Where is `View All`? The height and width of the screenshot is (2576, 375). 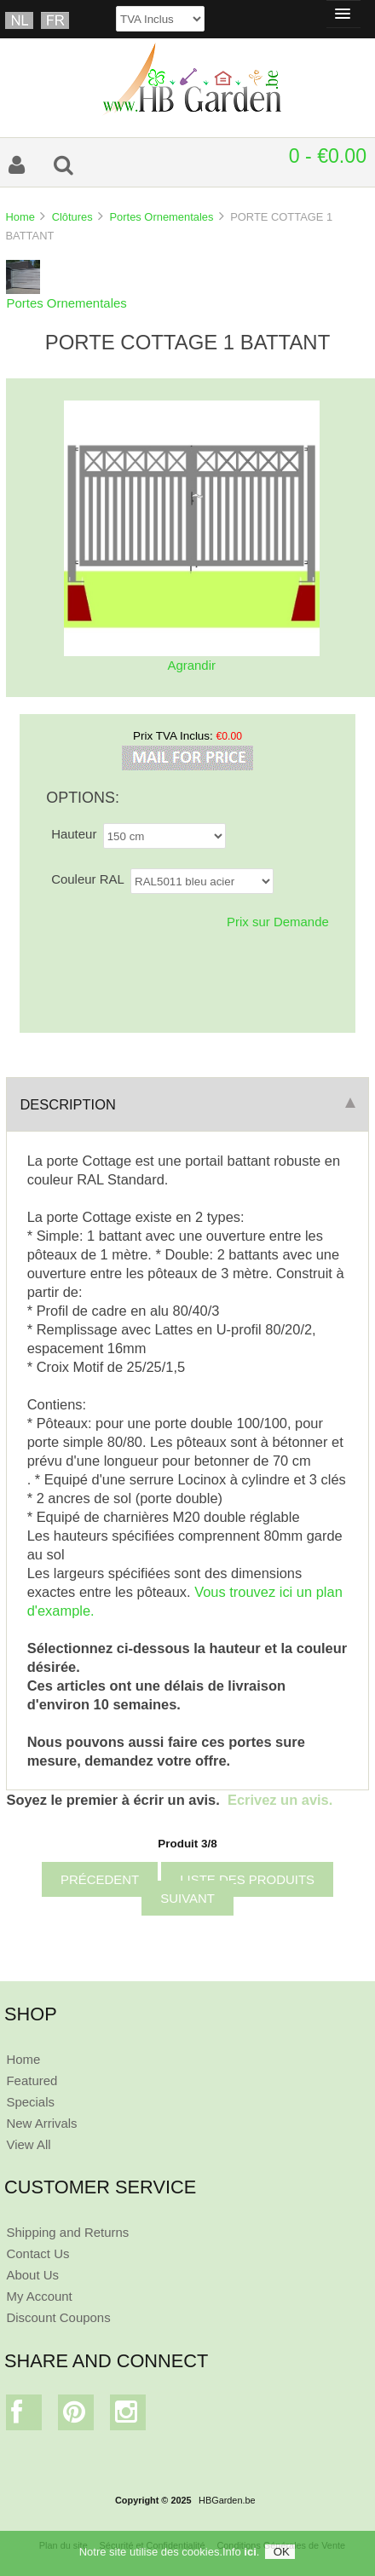 View All is located at coordinates (28, 2144).